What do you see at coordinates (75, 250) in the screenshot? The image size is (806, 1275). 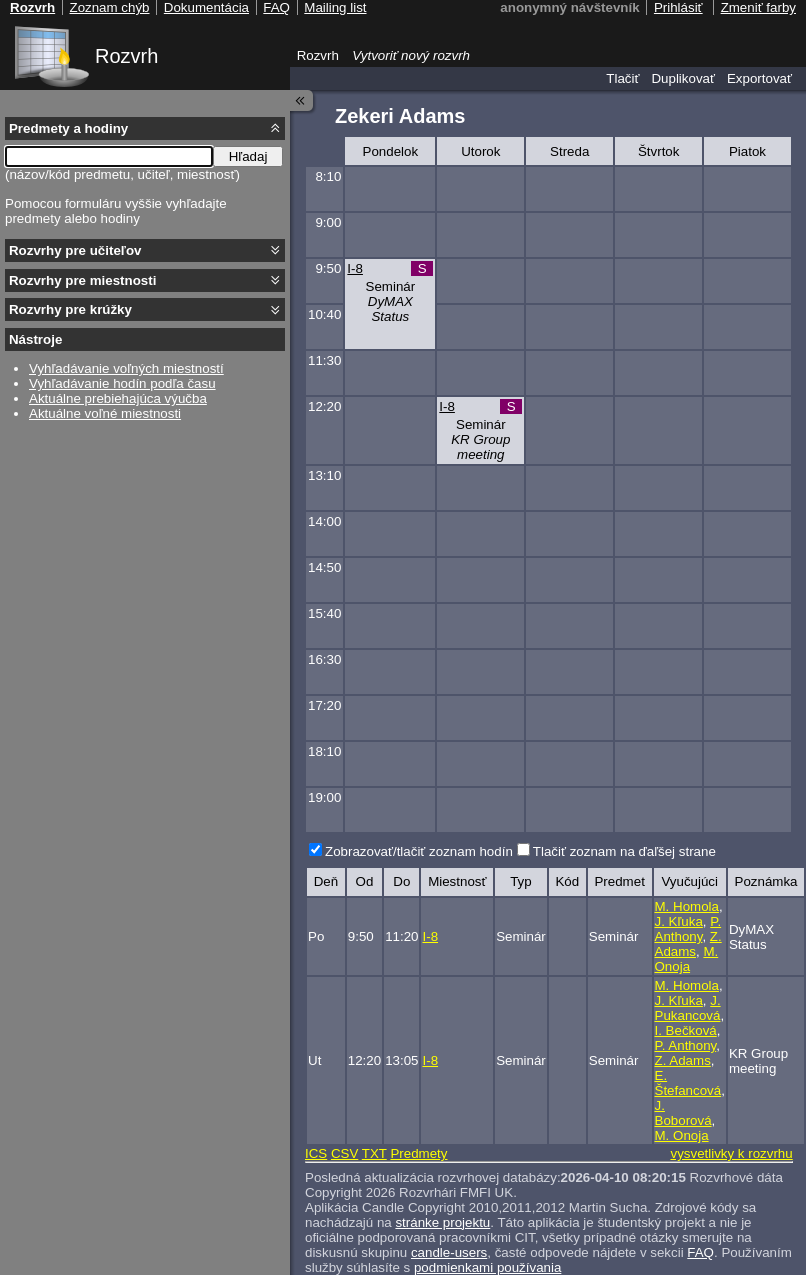 I see `Rozvrhy pre učiteľov` at bounding box center [75, 250].